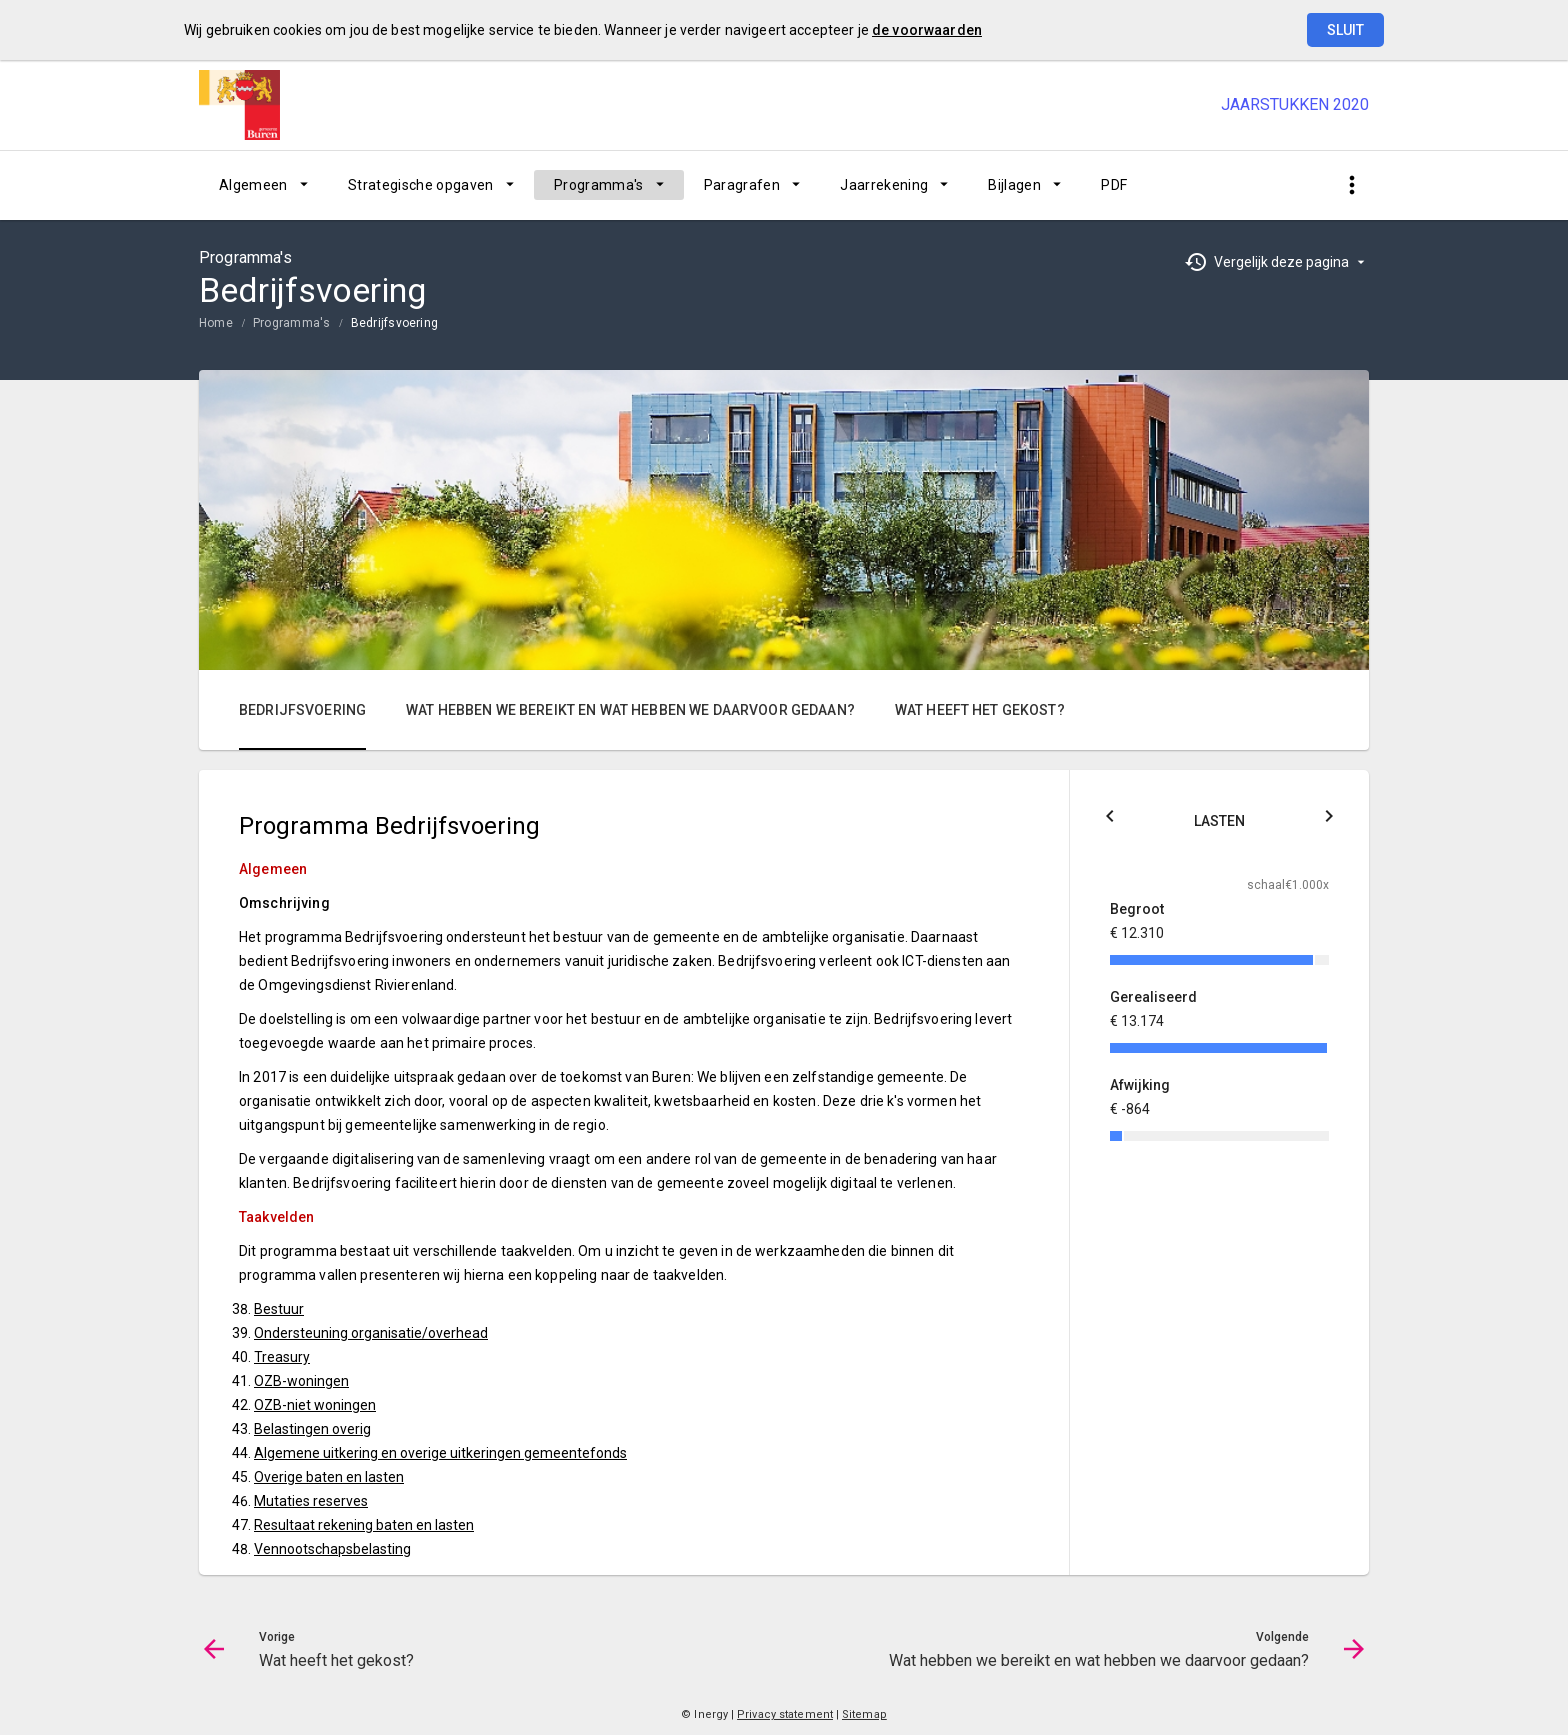  Describe the element at coordinates (785, 1714) in the screenshot. I see `Privacy statement` at that location.